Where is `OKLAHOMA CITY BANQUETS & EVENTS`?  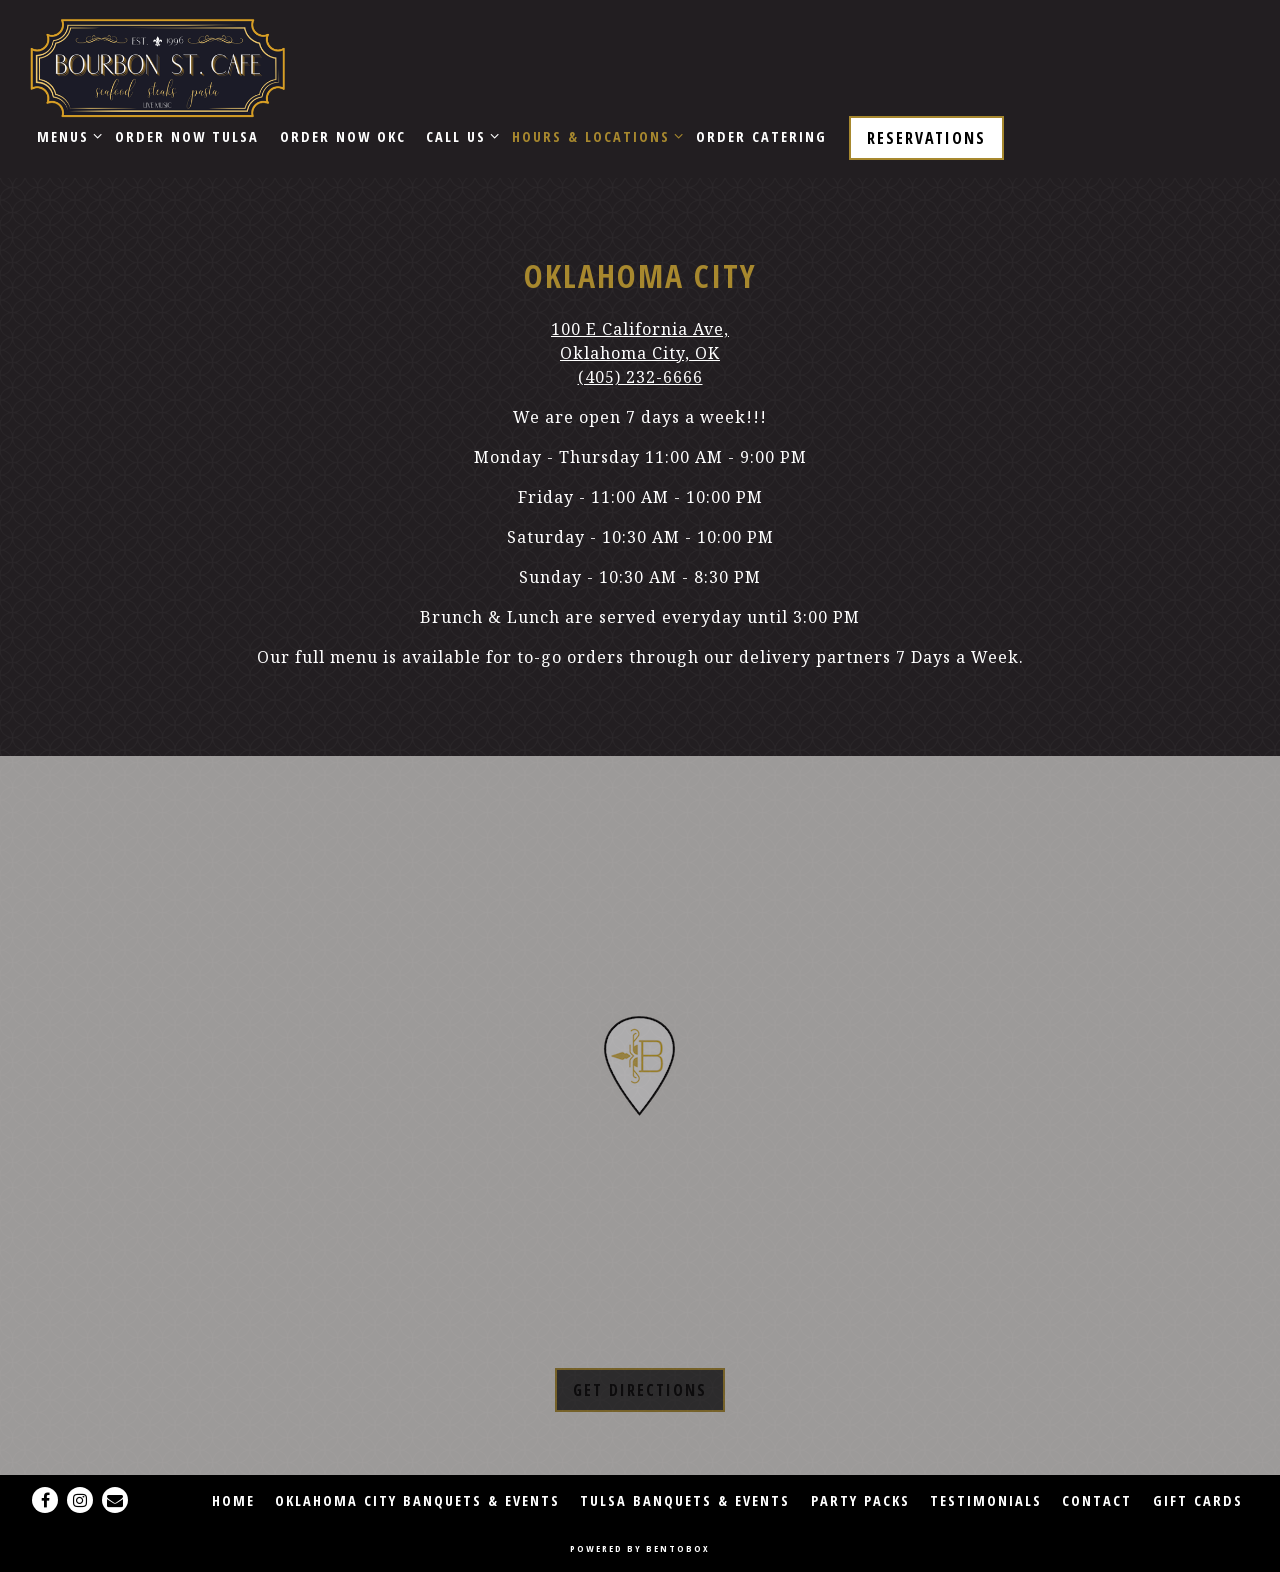
OKLAHOMA CITY BANQUETS & EVENTS is located at coordinates (417, 1500).